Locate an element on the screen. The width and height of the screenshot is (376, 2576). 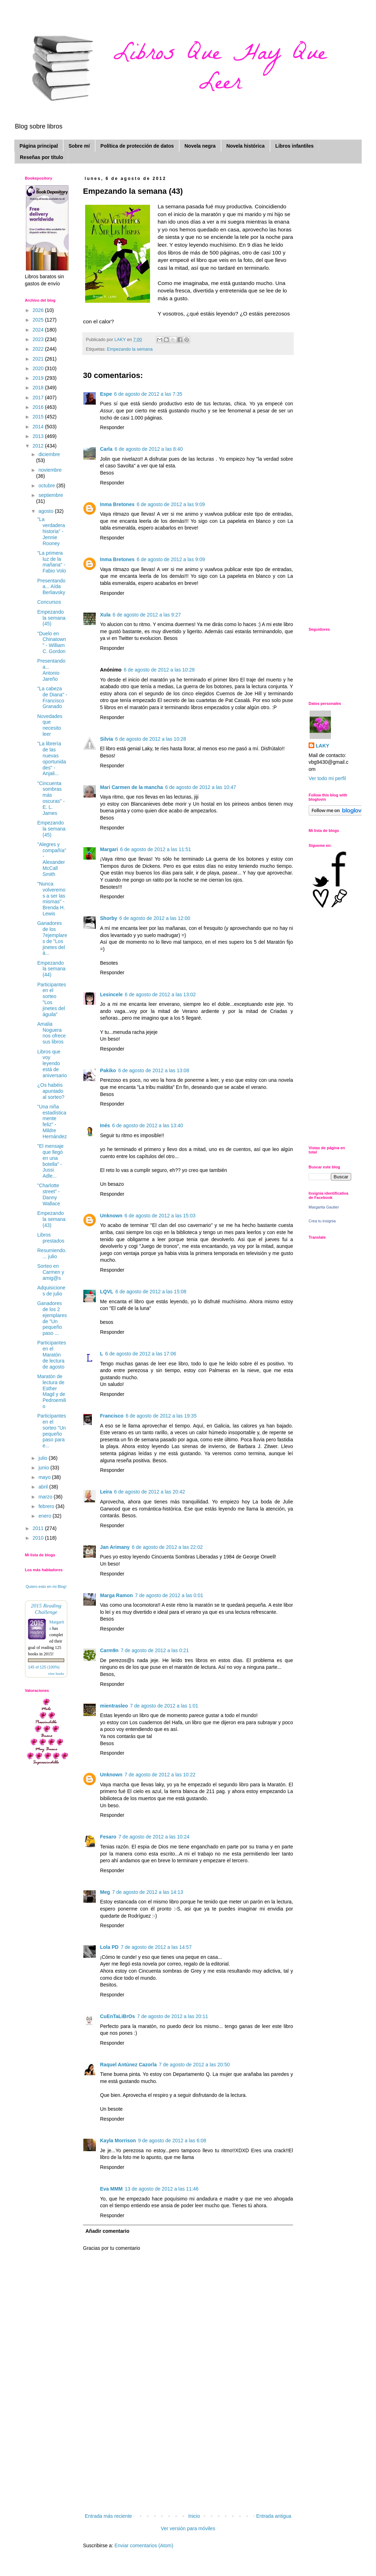
6 de agosto de 2012 a las 8:40 is located at coordinates (149, 449).